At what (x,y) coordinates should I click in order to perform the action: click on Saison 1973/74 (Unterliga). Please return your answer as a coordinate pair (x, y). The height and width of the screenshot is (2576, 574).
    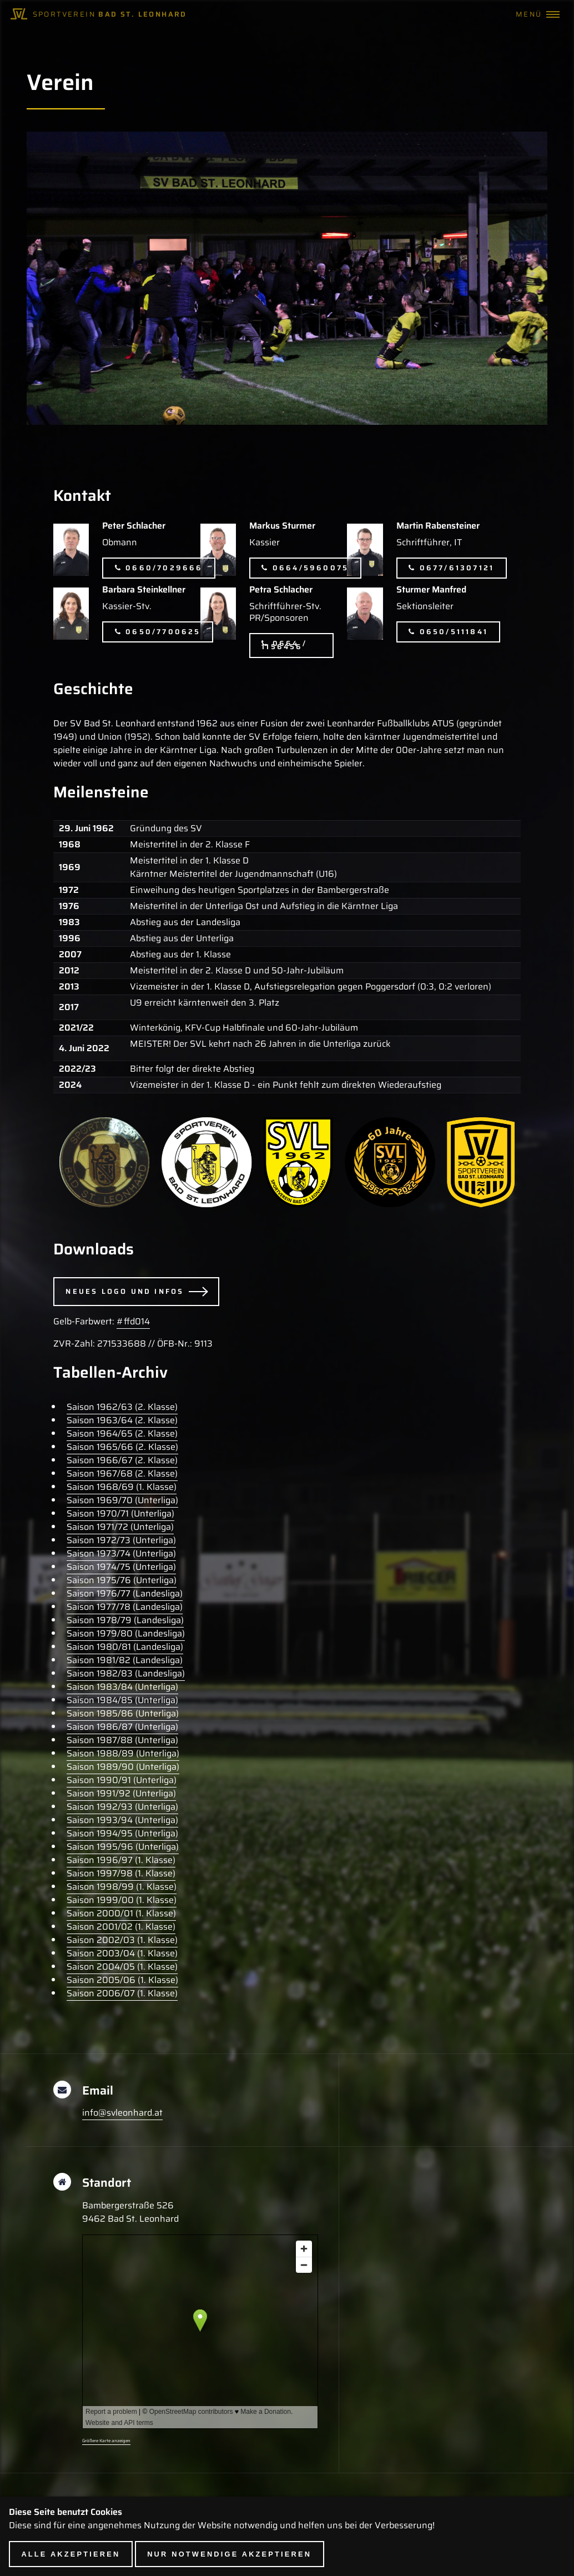
    Looking at the image, I should click on (121, 1553).